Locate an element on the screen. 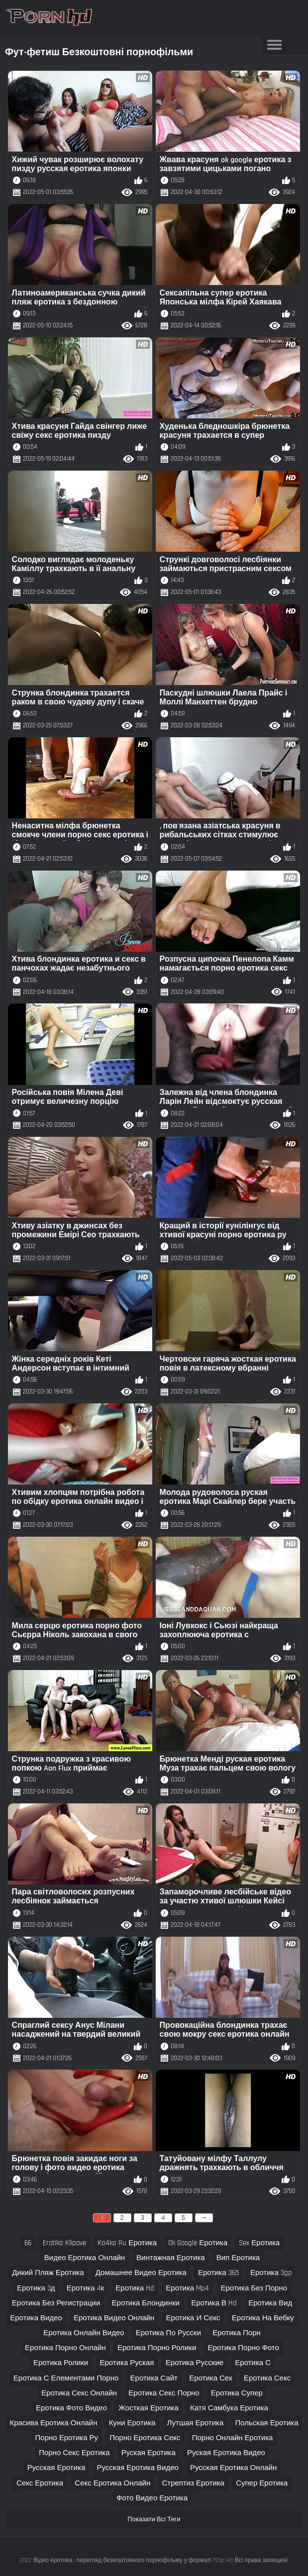 This screenshot has height=2576, width=308. порно секс еротика is located at coordinates (74, 2453).